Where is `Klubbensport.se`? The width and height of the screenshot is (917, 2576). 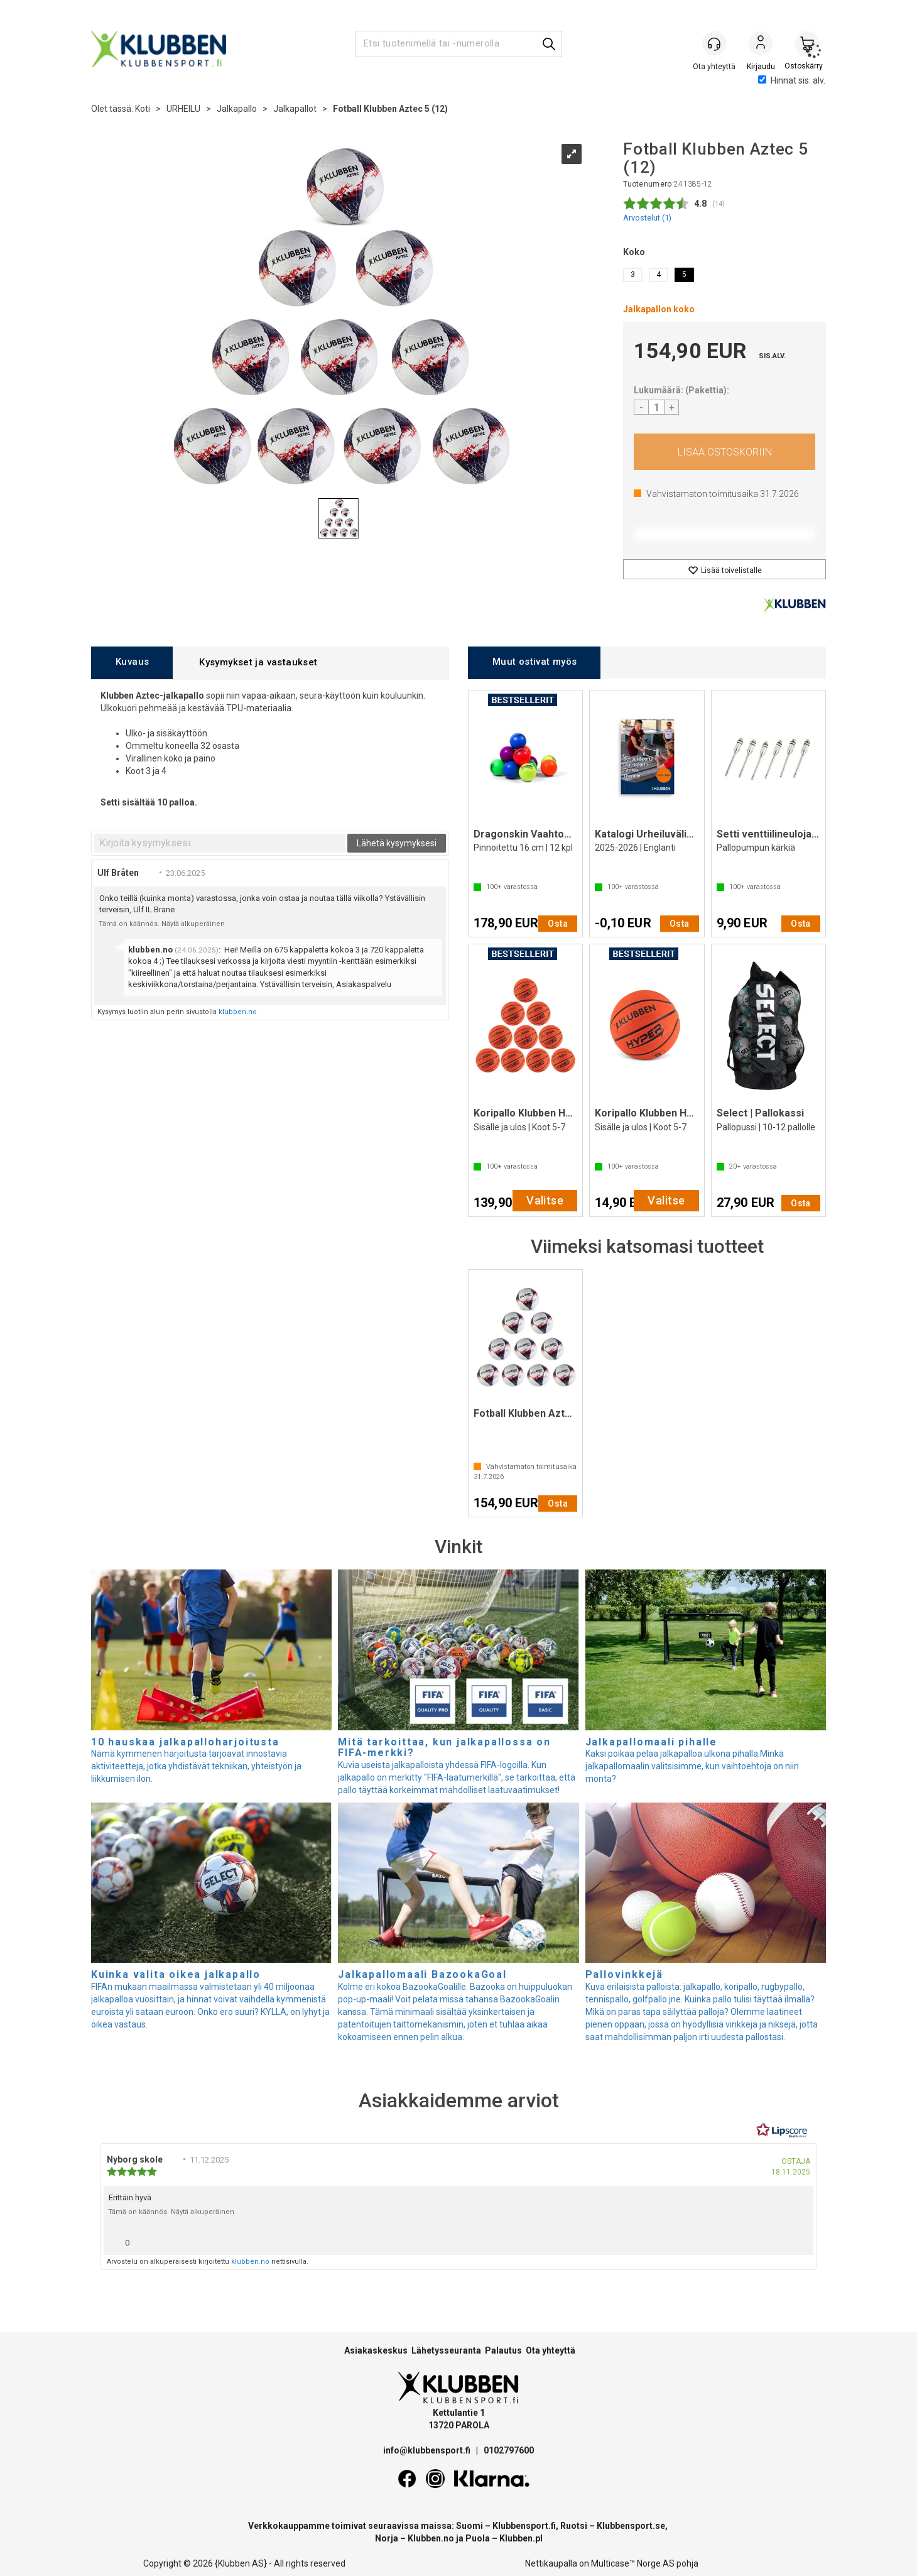 Klubbensport.se is located at coordinates (631, 2526).